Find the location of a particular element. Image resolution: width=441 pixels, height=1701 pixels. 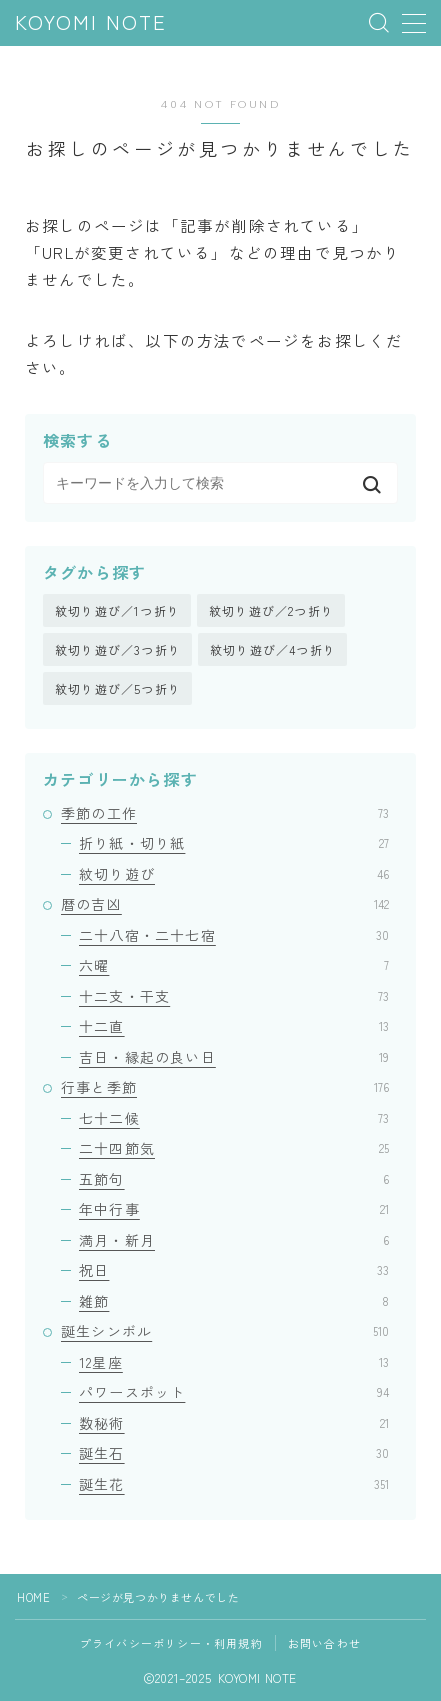

パワースポット is located at coordinates (234, 1392).